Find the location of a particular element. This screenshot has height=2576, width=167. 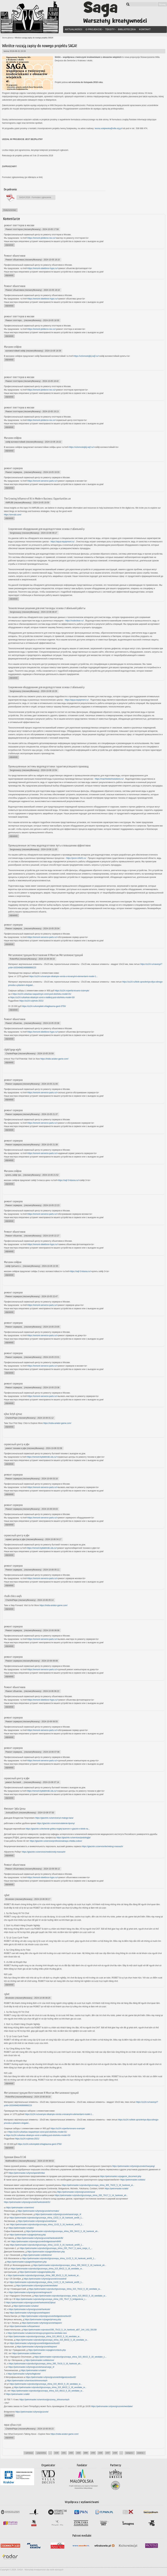

https://aqua-equipment.ru/ is located at coordinates (62, 541).